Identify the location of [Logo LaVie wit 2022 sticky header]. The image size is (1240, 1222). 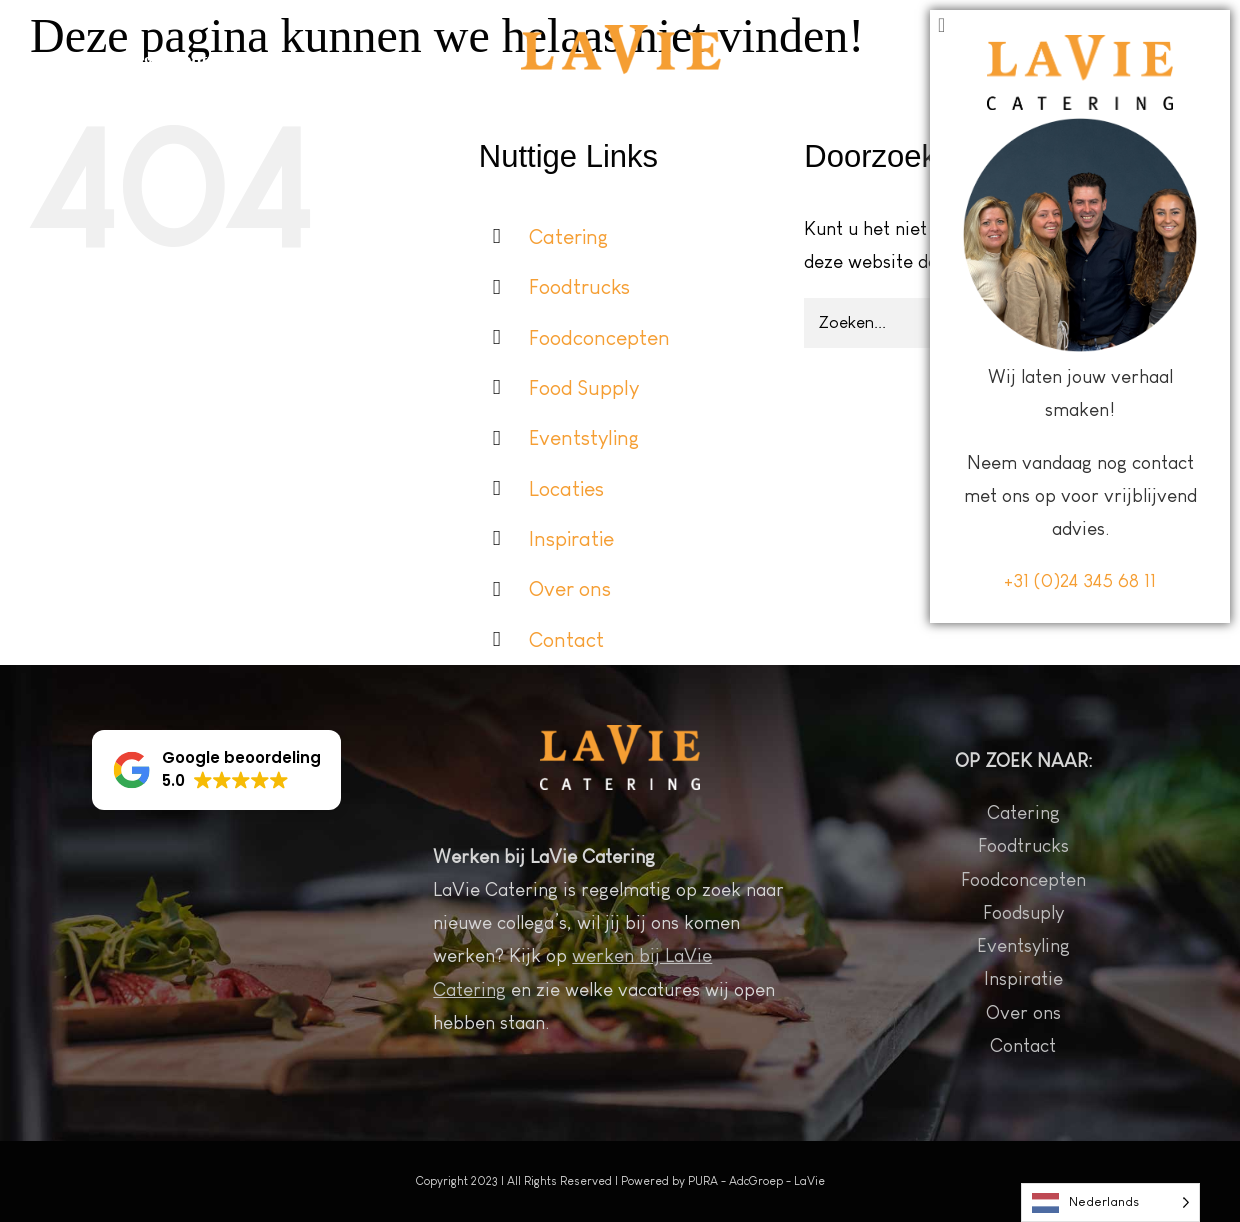
(621, 34).